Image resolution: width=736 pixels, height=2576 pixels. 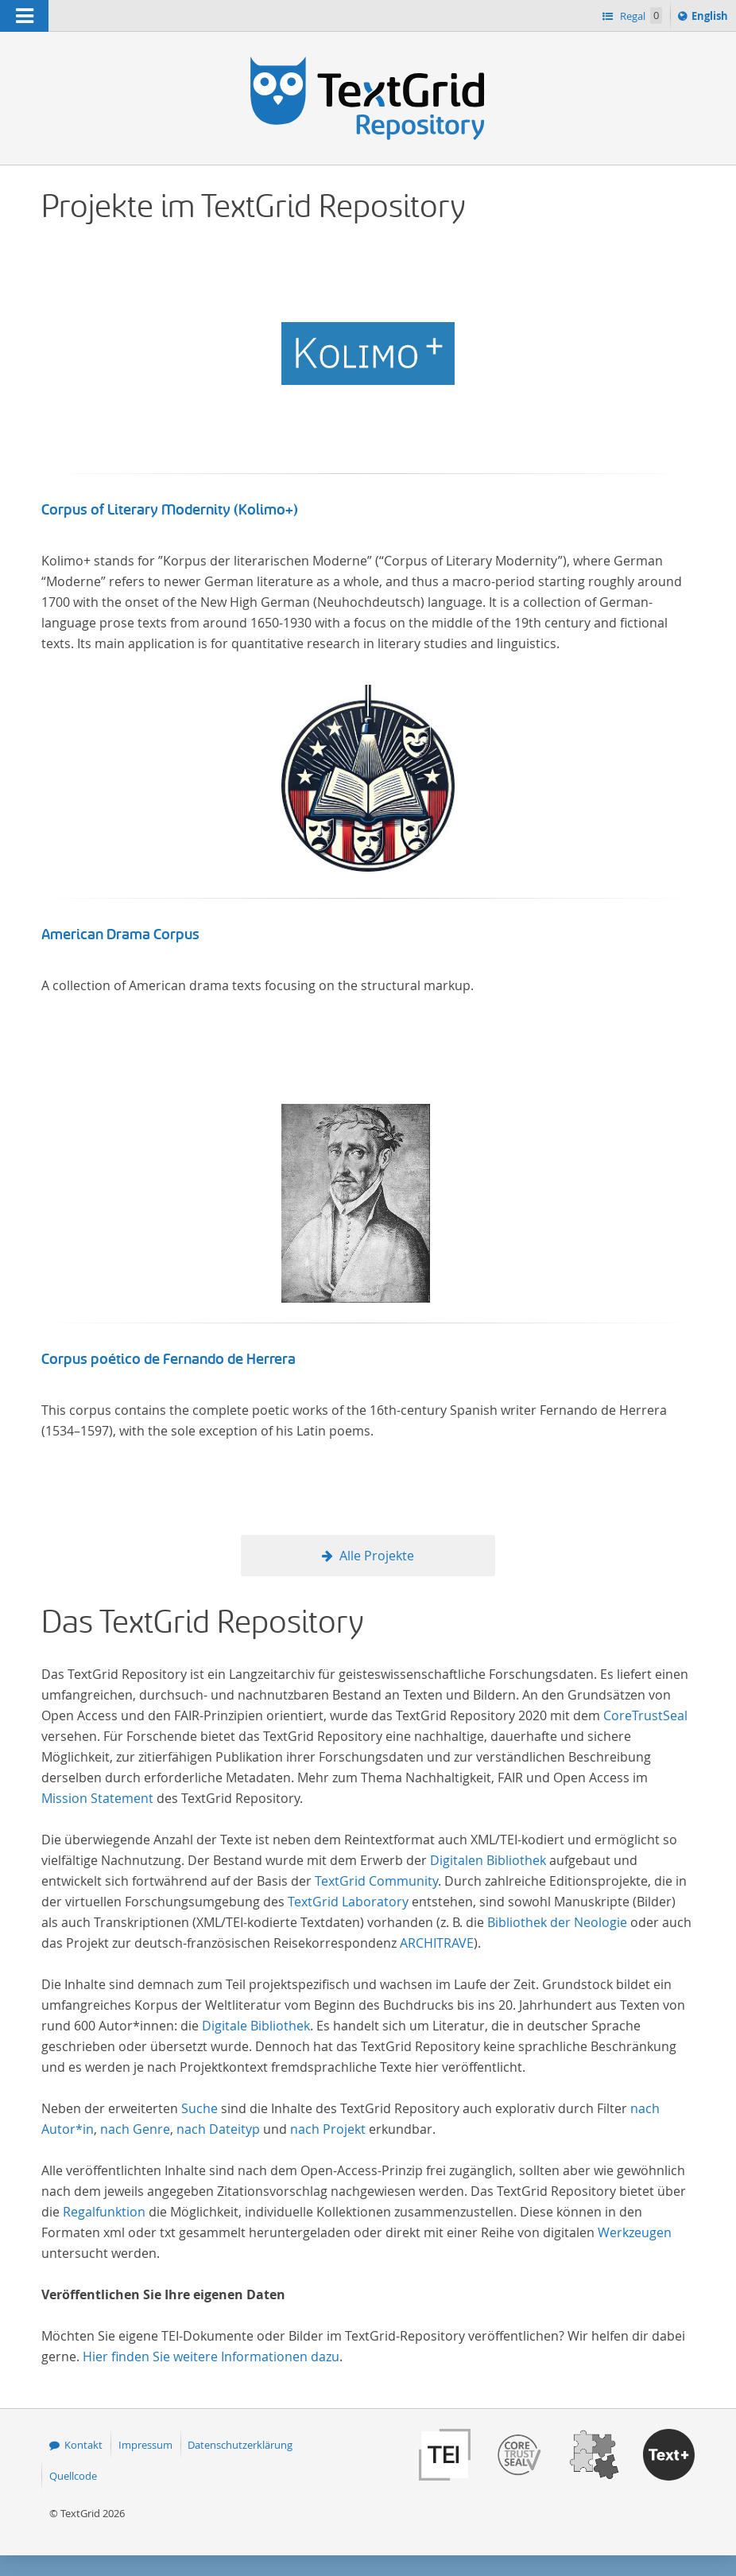 I want to click on nach Projekt, so click(x=328, y=2129).